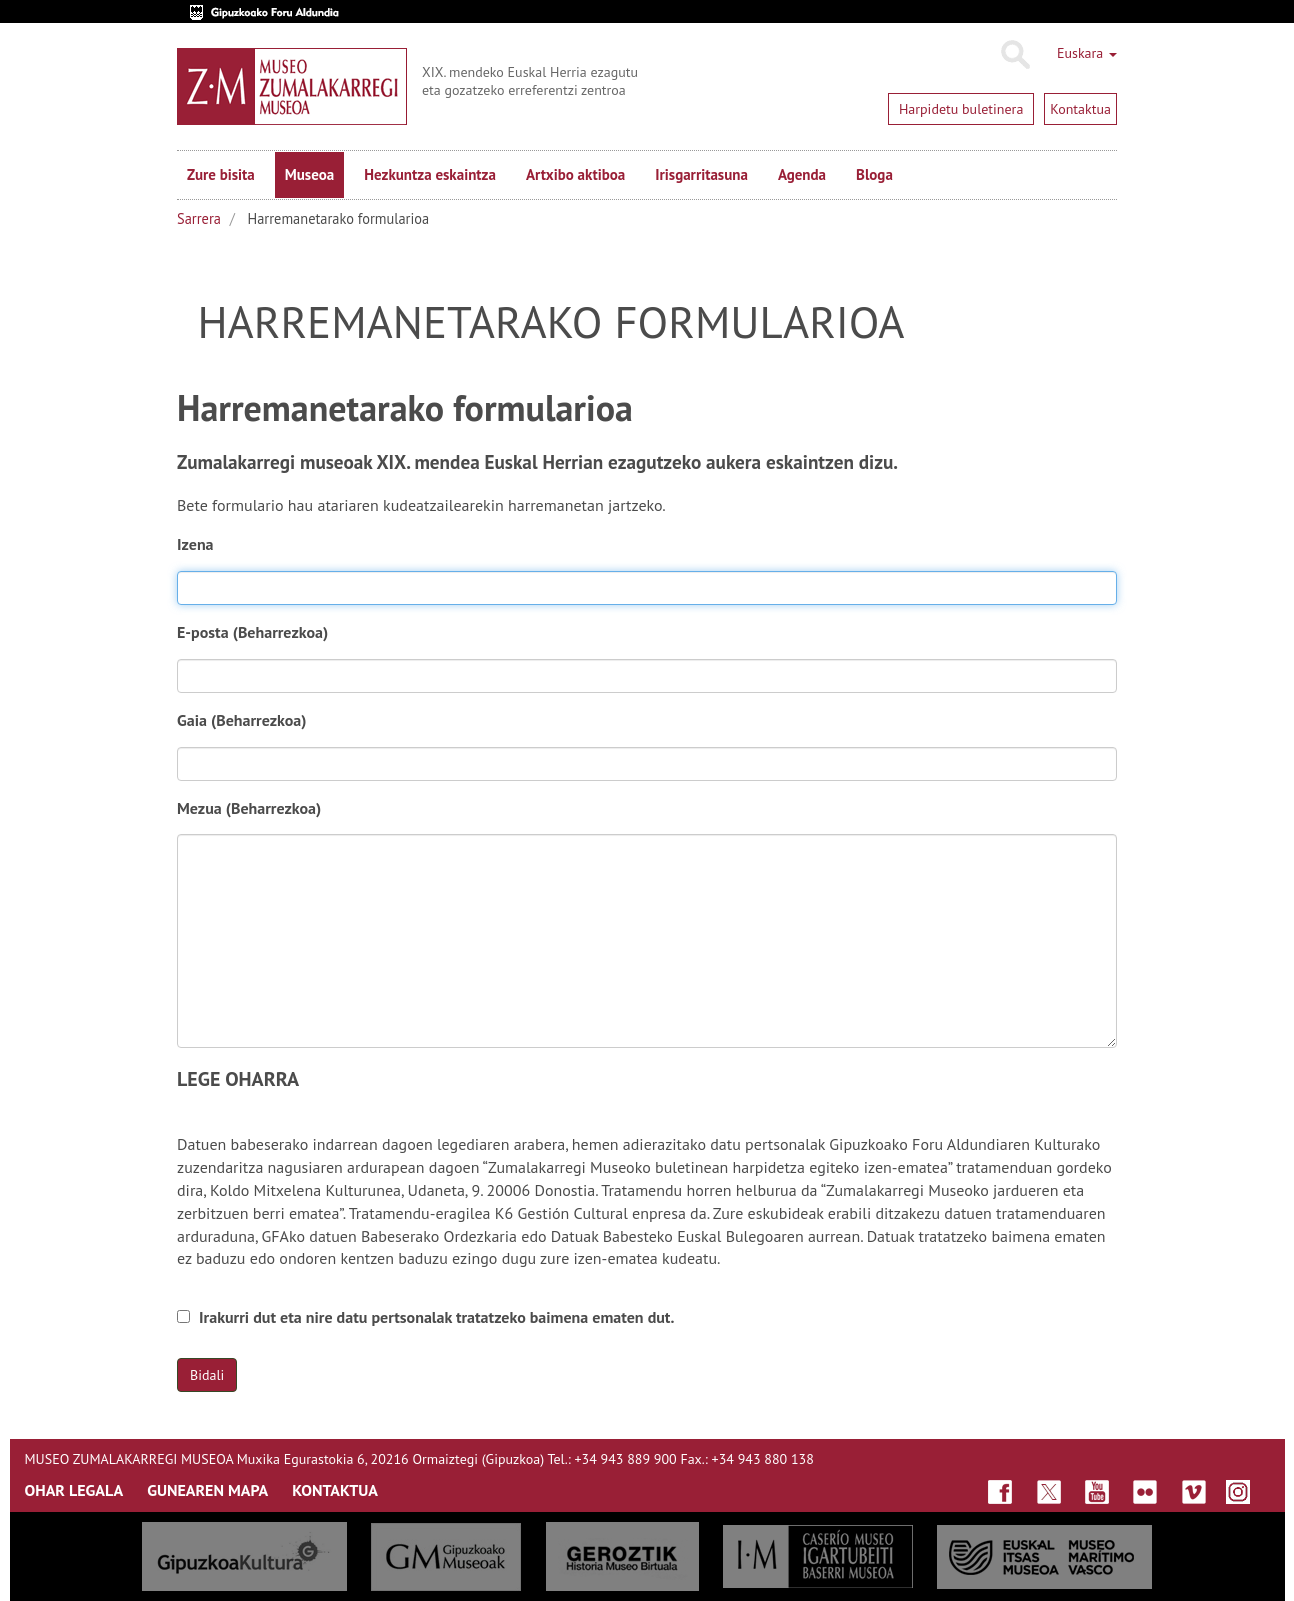 This screenshot has height=1601, width=1294. Describe the element at coordinates (575, 174) in the screenshot. I see `Artxibo aktiboa` at that location.